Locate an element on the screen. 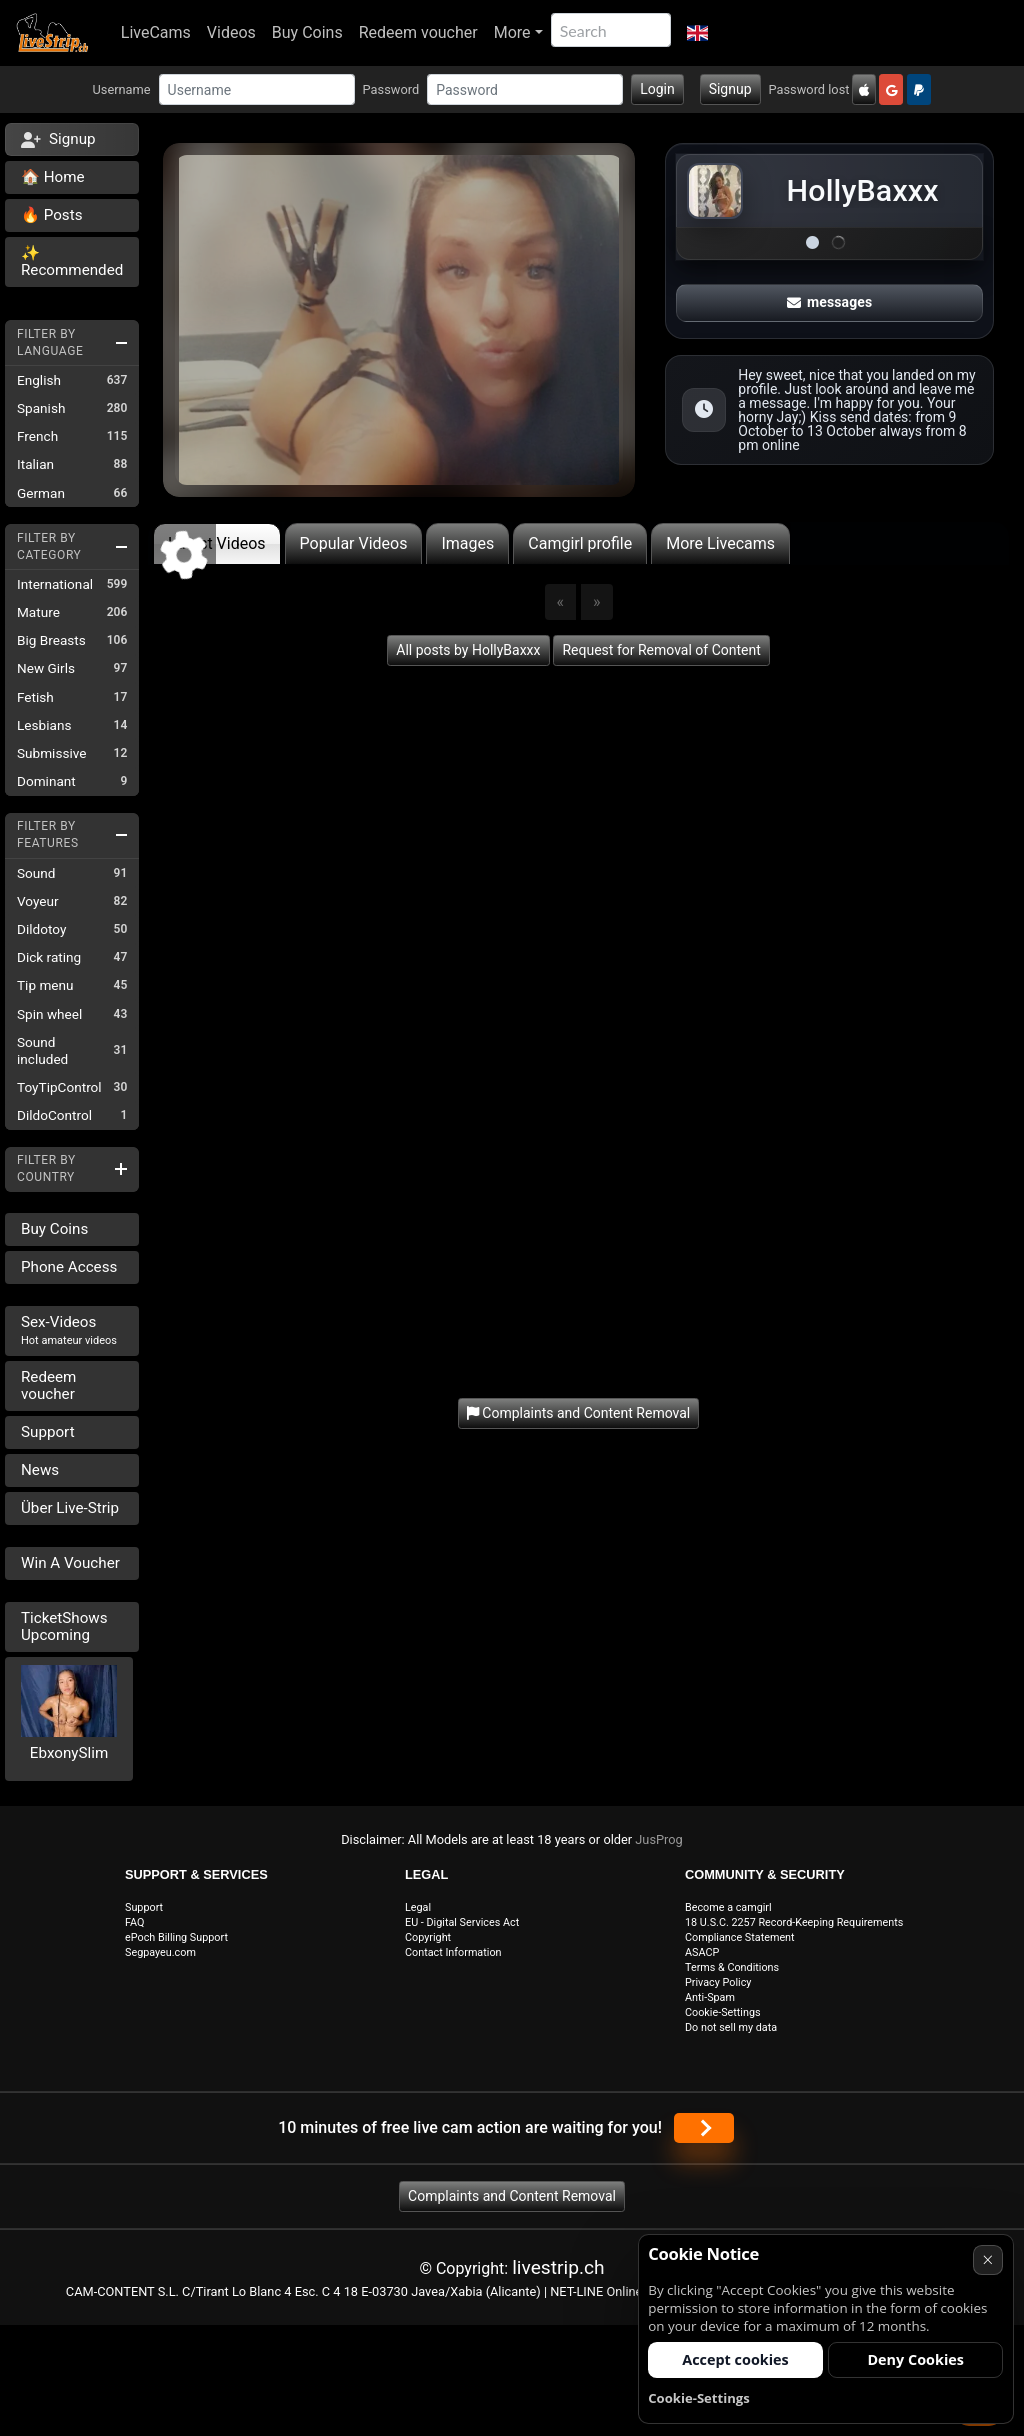 The width and height of the screenshot is (1024, 2436). 🏠 Home is located at coordinates (53, 177).